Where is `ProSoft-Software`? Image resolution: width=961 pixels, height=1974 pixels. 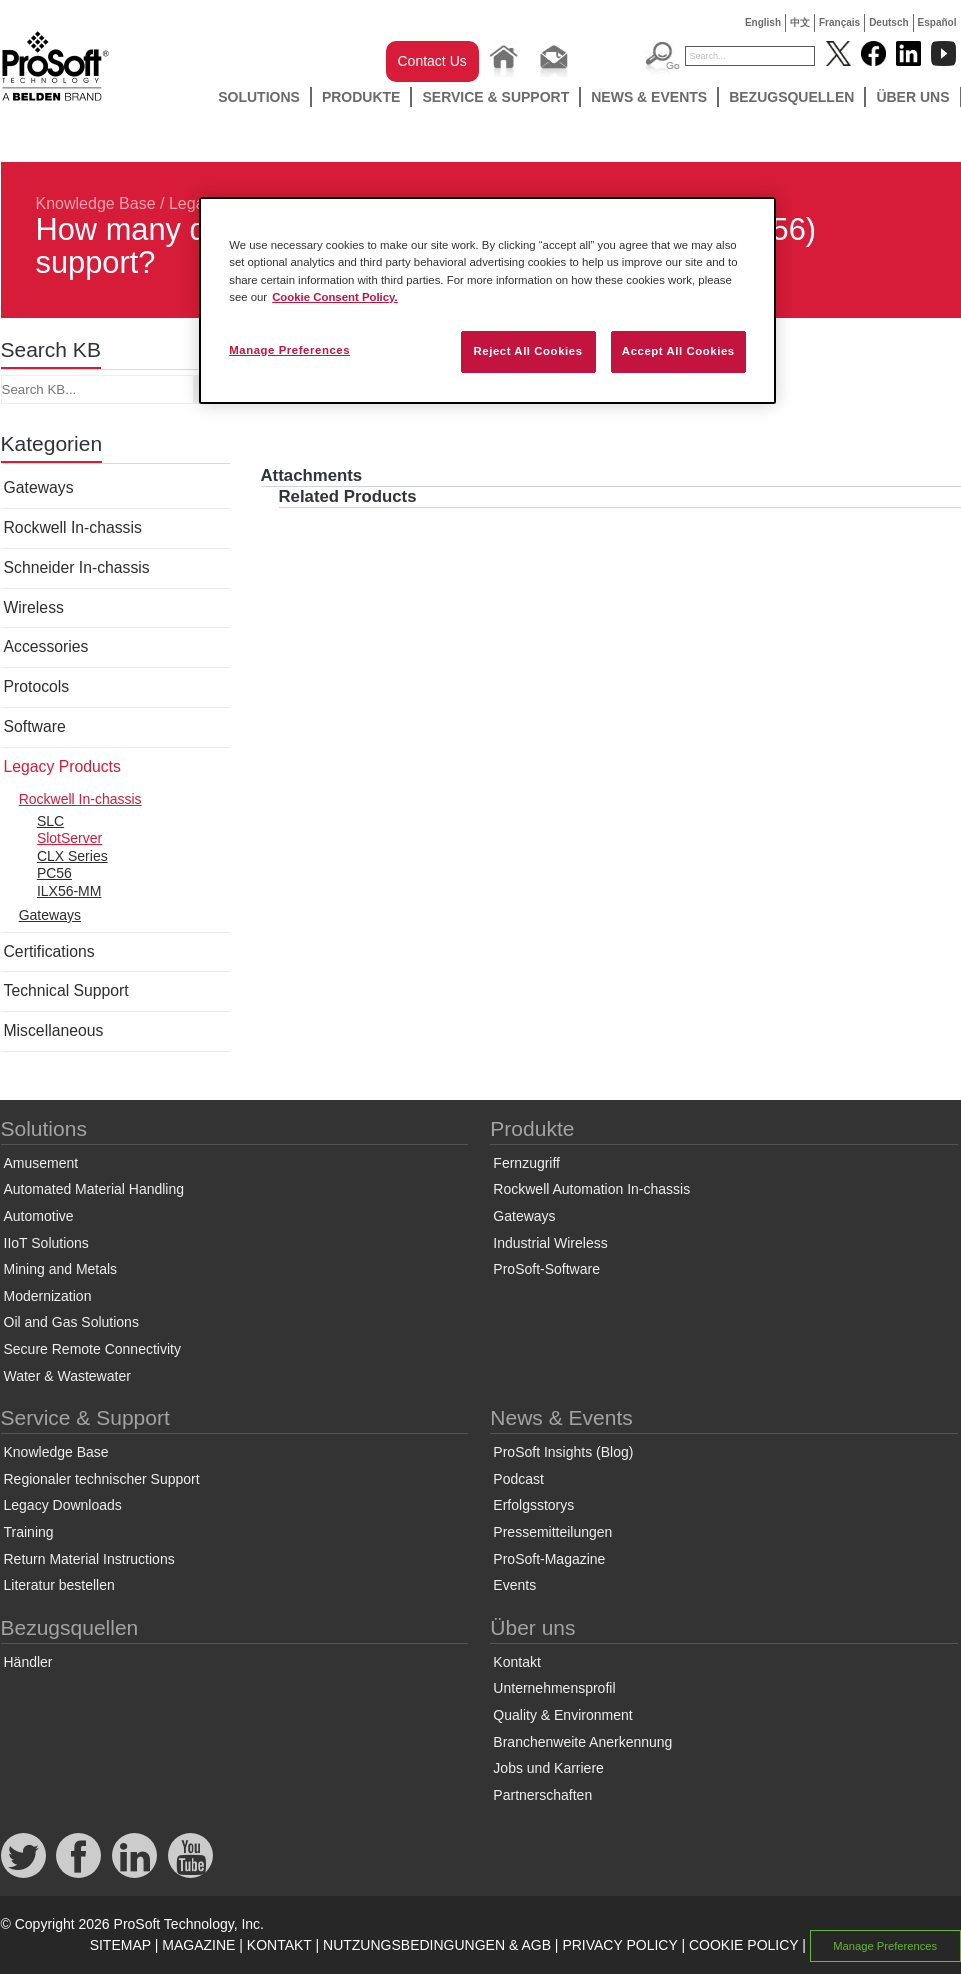
ProSoft-Software is located at coordinates (546, 1269).